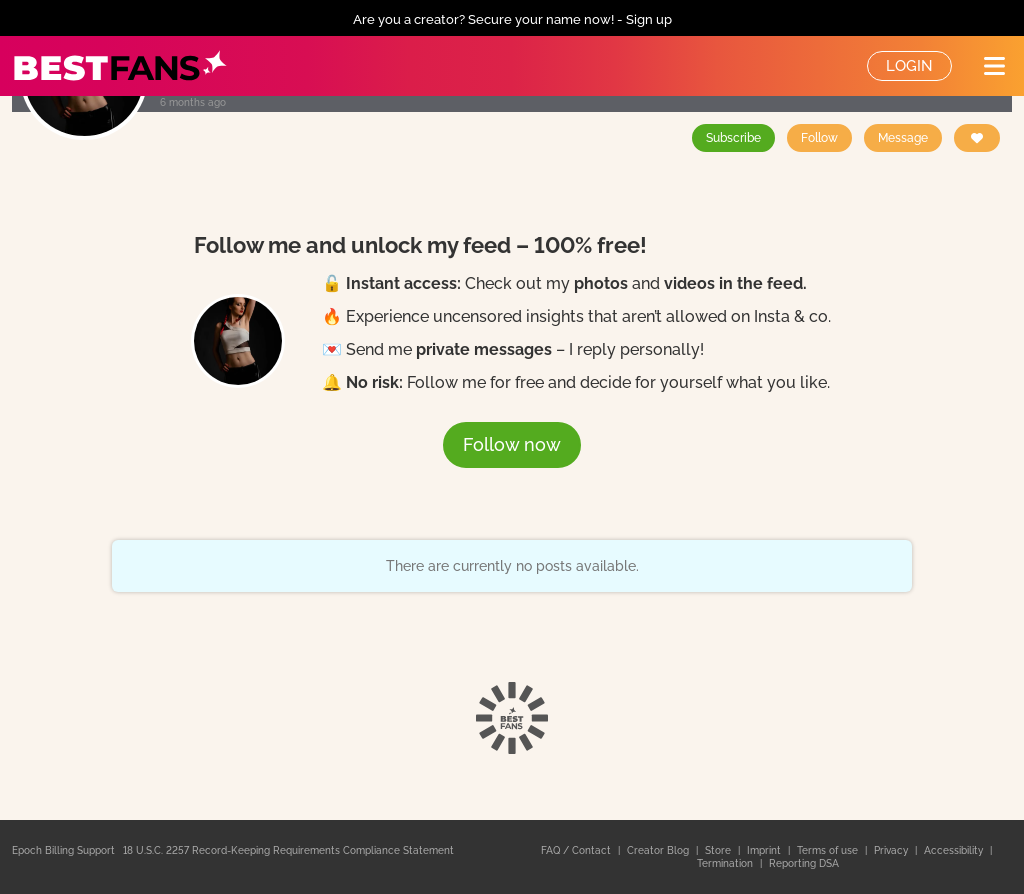  What do you see at coordinates (804, 863) in the screenshot?
I see `Reporting DSA` at bounding box center [804, 863].